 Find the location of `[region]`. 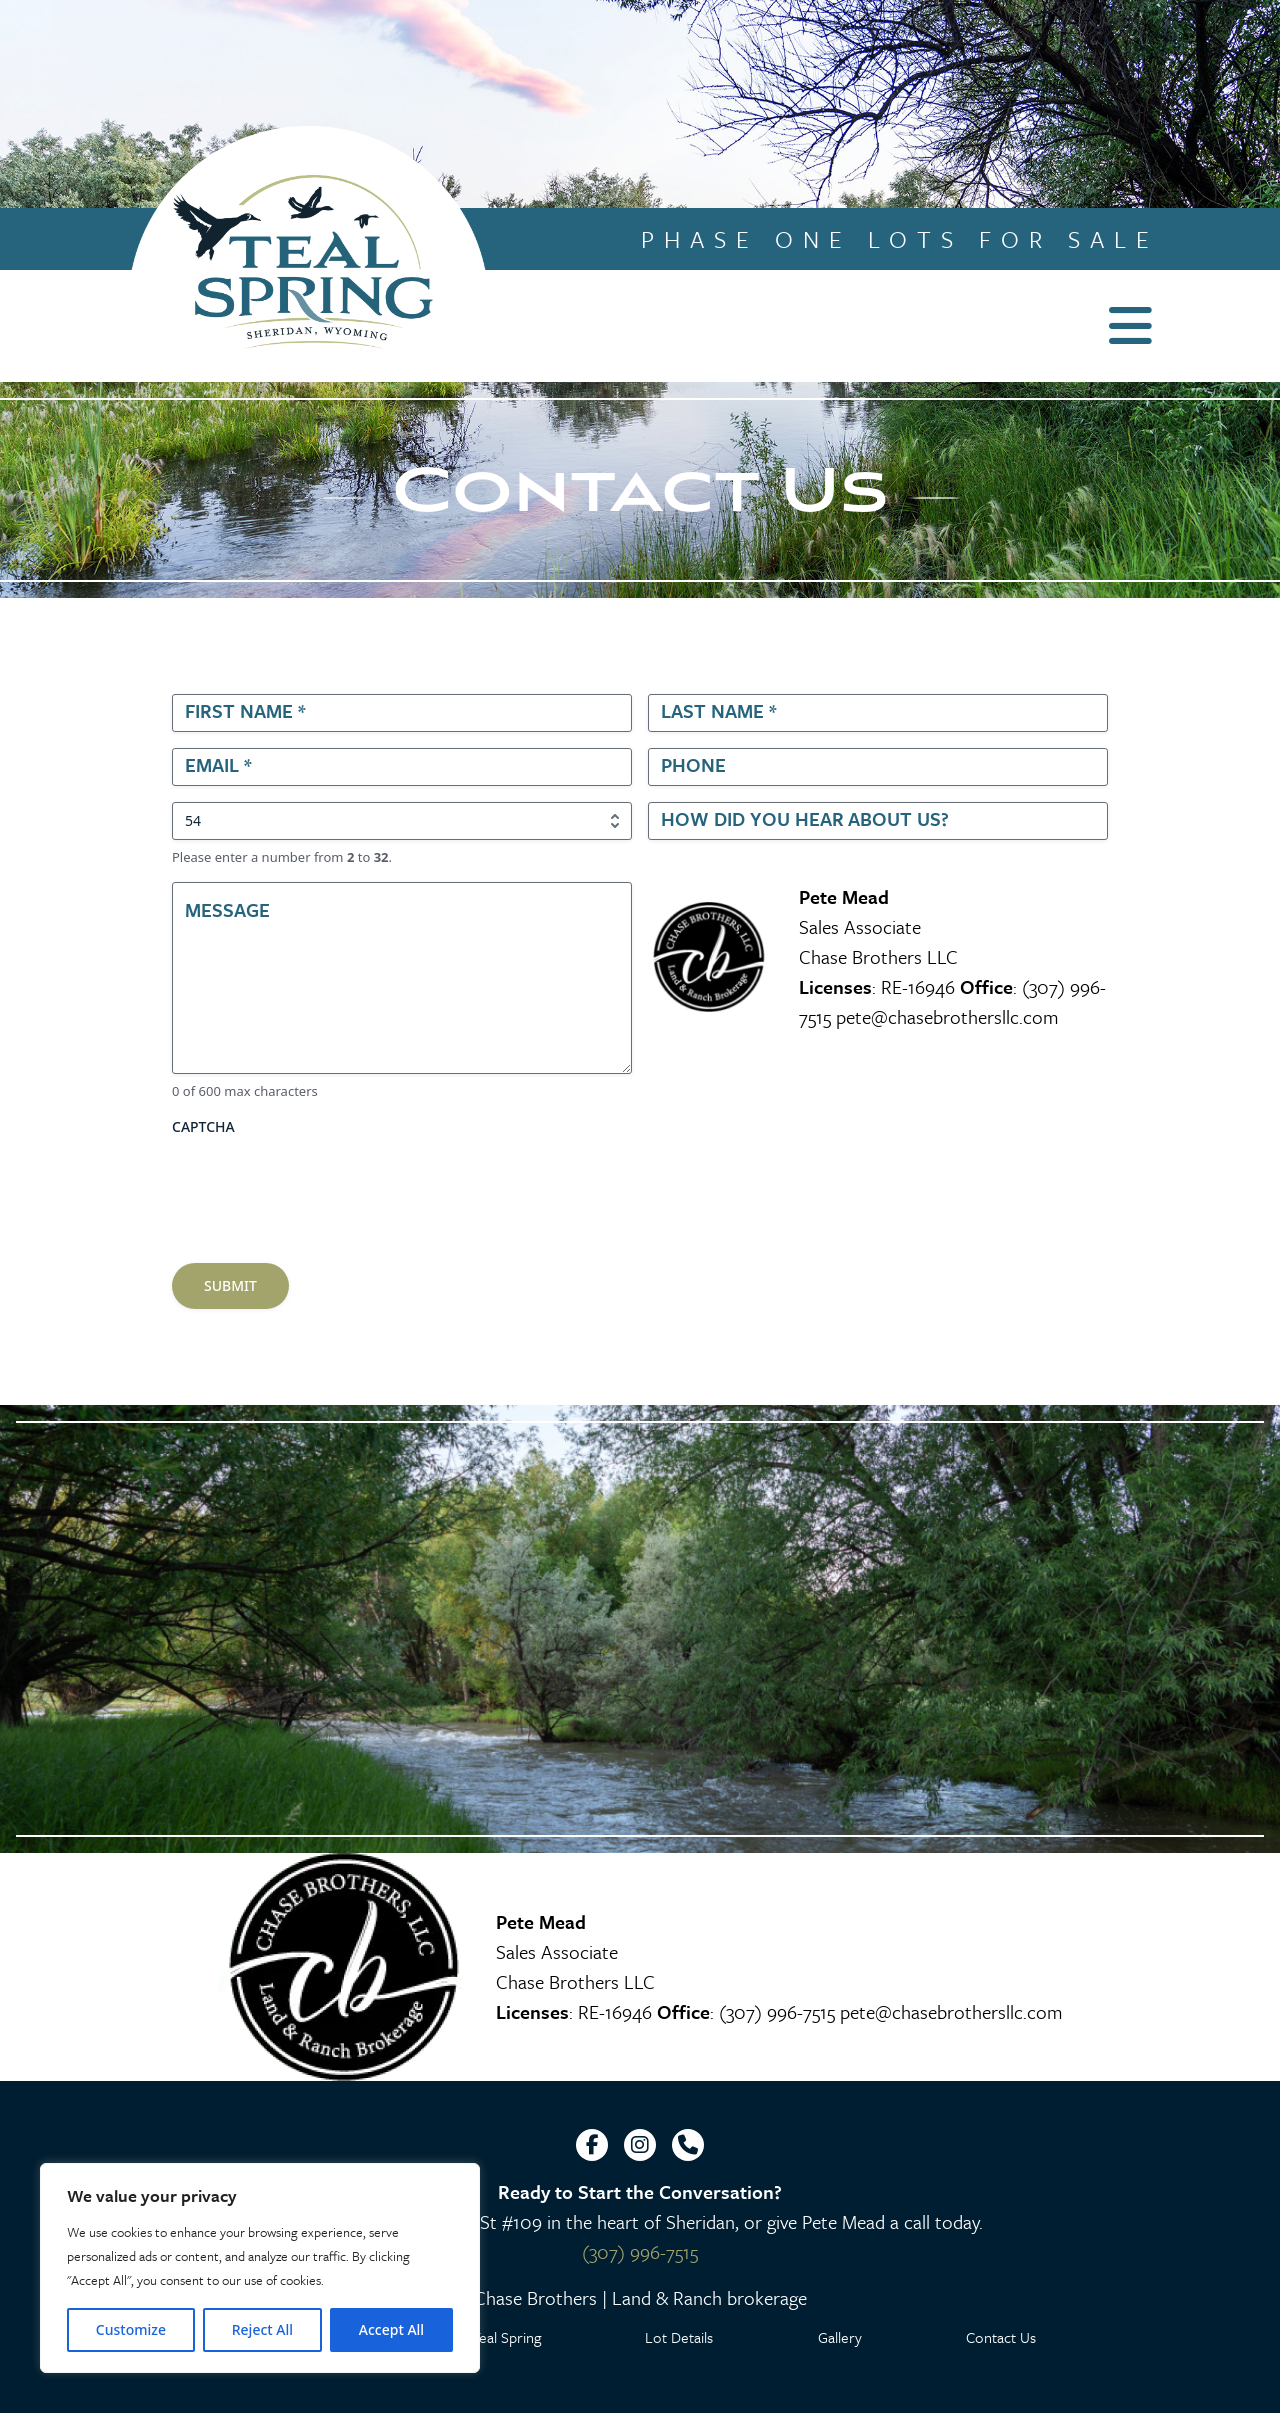

[region] is located at coordinates (260, 2268).